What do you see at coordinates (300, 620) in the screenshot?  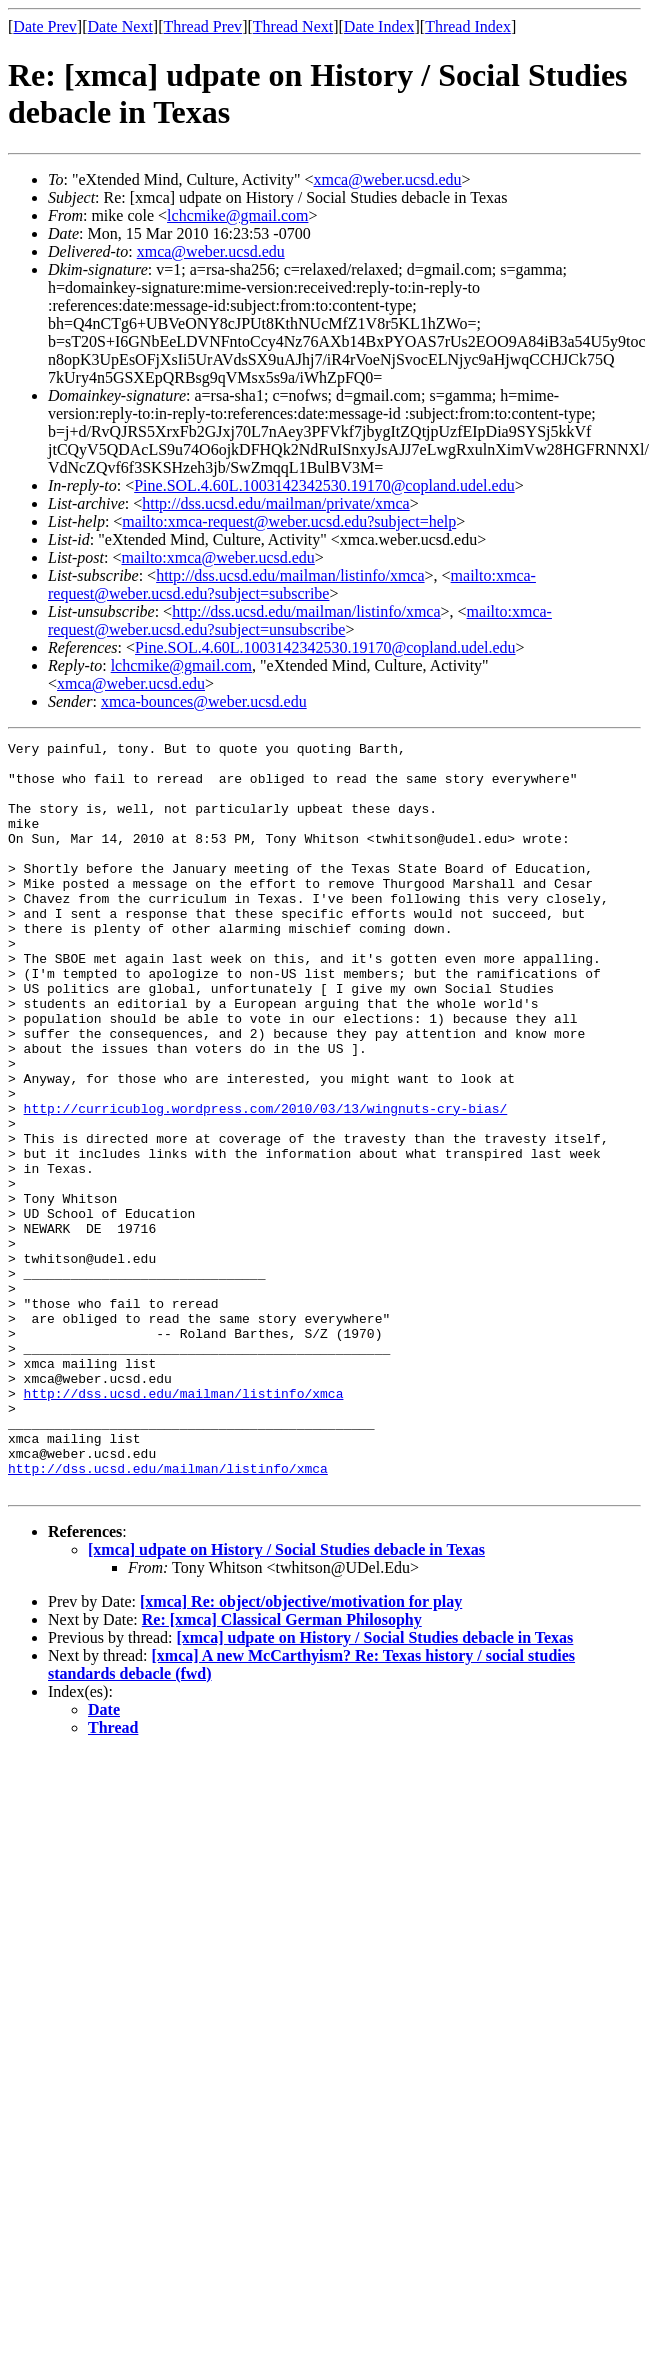 I see `mailto:xmca-request@weber.ucsd.edu?subject=unsubscribe` at bounding box center [300, 620].